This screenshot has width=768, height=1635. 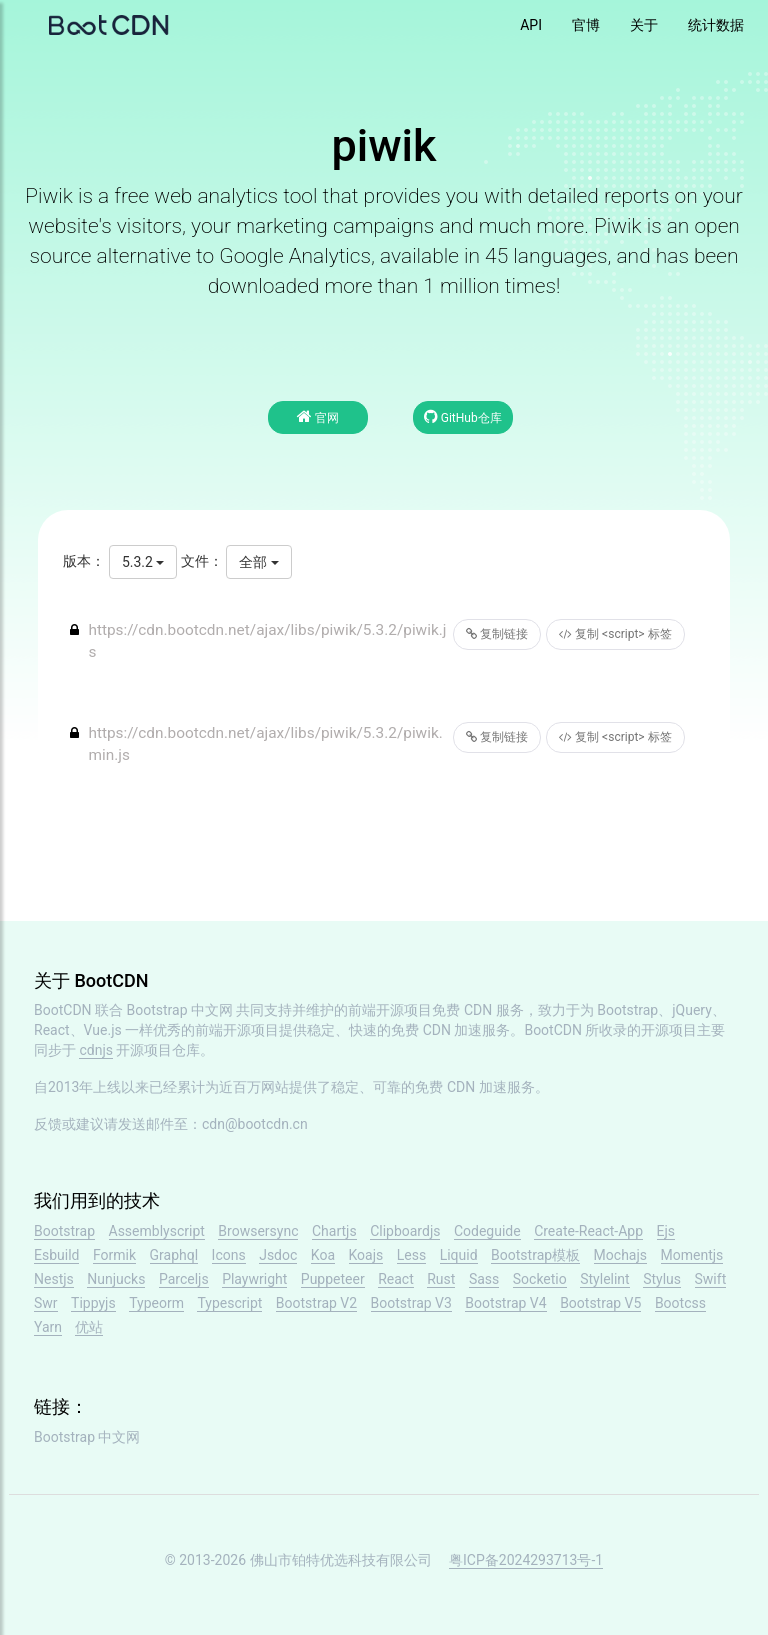 I want to click on Esbuild, so click(x=56, y=1255).